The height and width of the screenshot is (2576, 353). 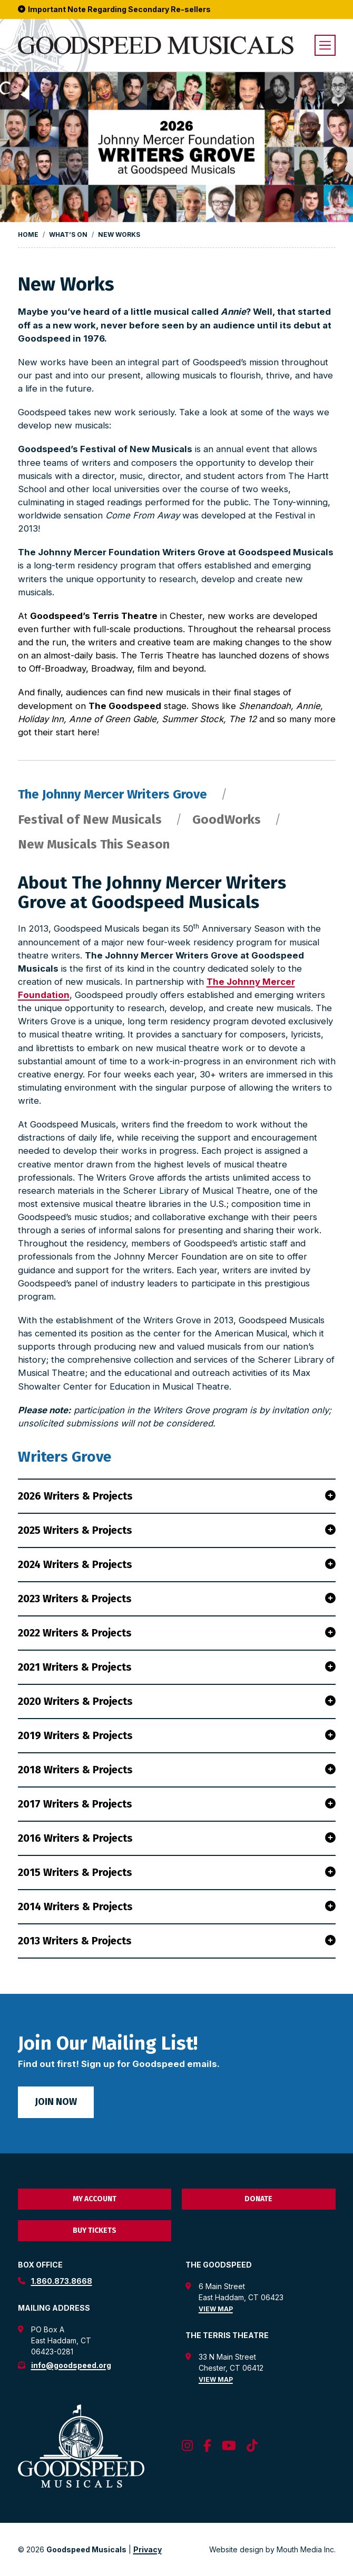 I want to click on 2020 Writers & Projects, so click(x=177, y=1701).